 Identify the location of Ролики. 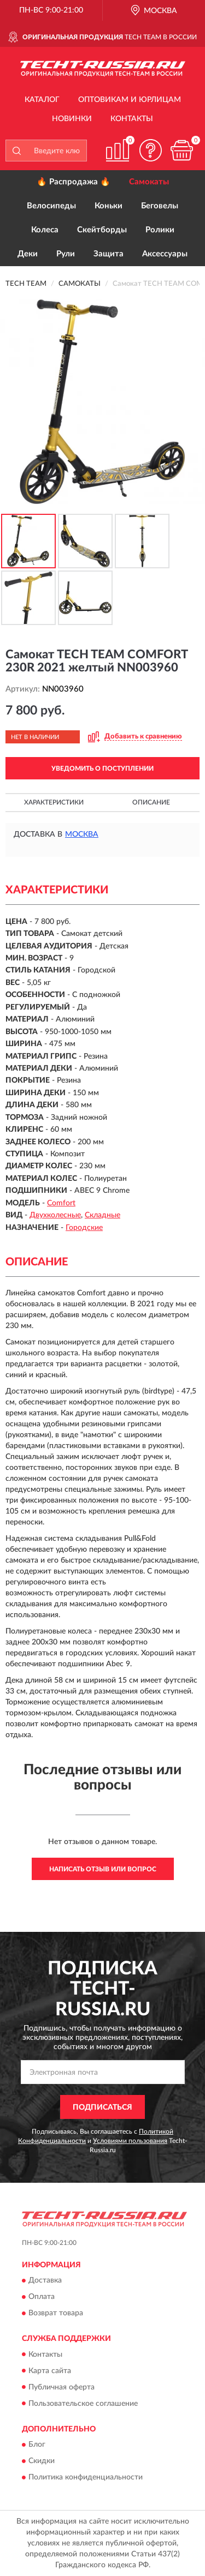
(159, 230).